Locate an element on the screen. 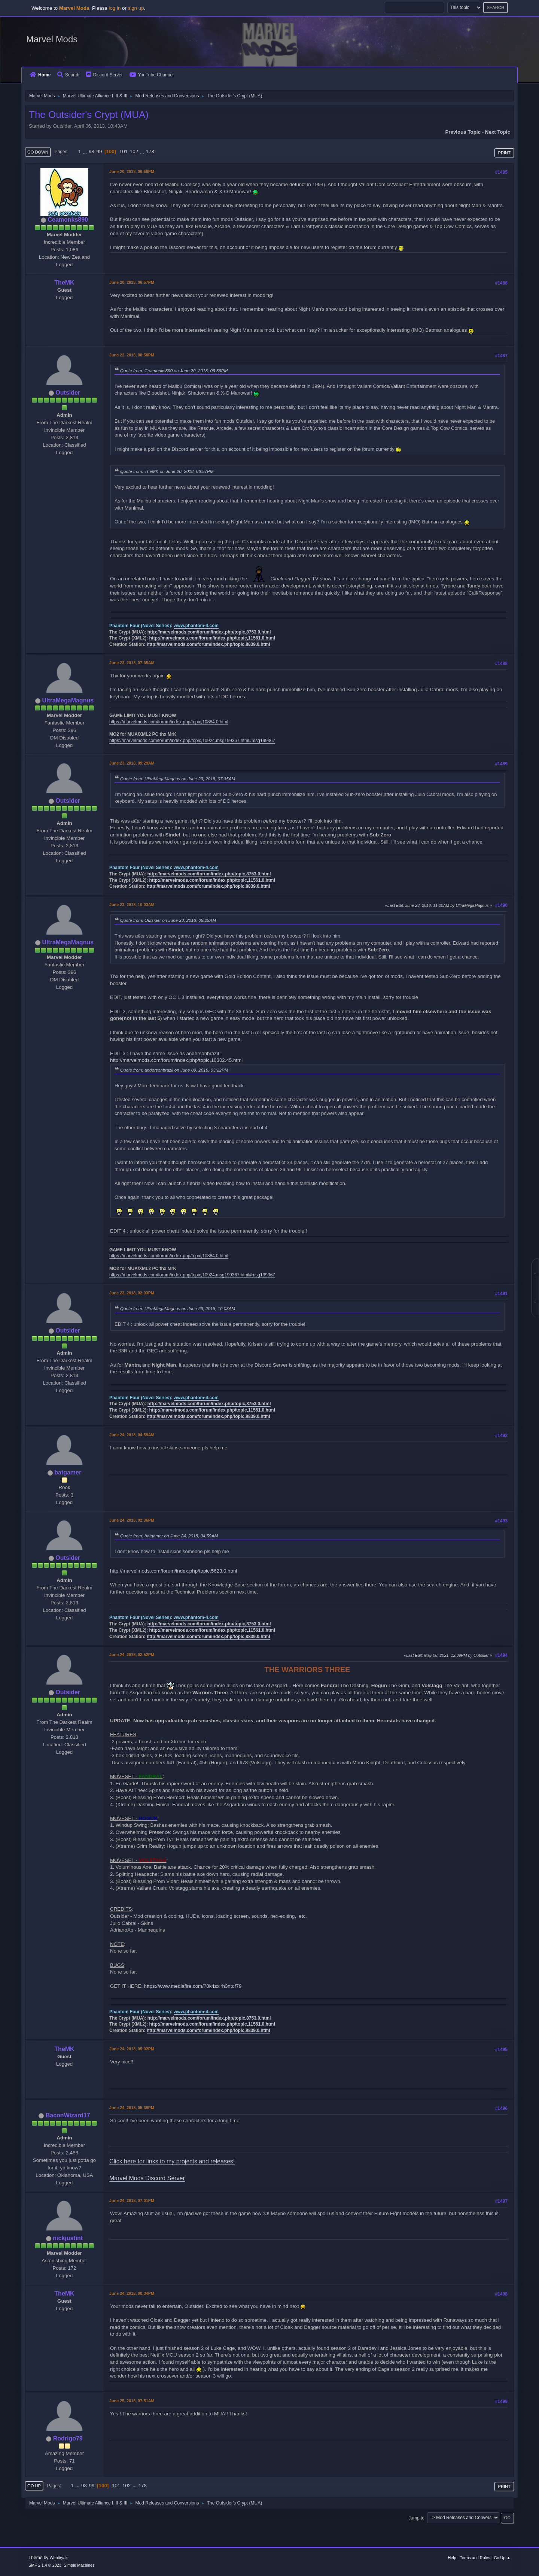 This screenshot has height=2576, width=539. Go Up ▲ is located at coordinates (502, 2557).